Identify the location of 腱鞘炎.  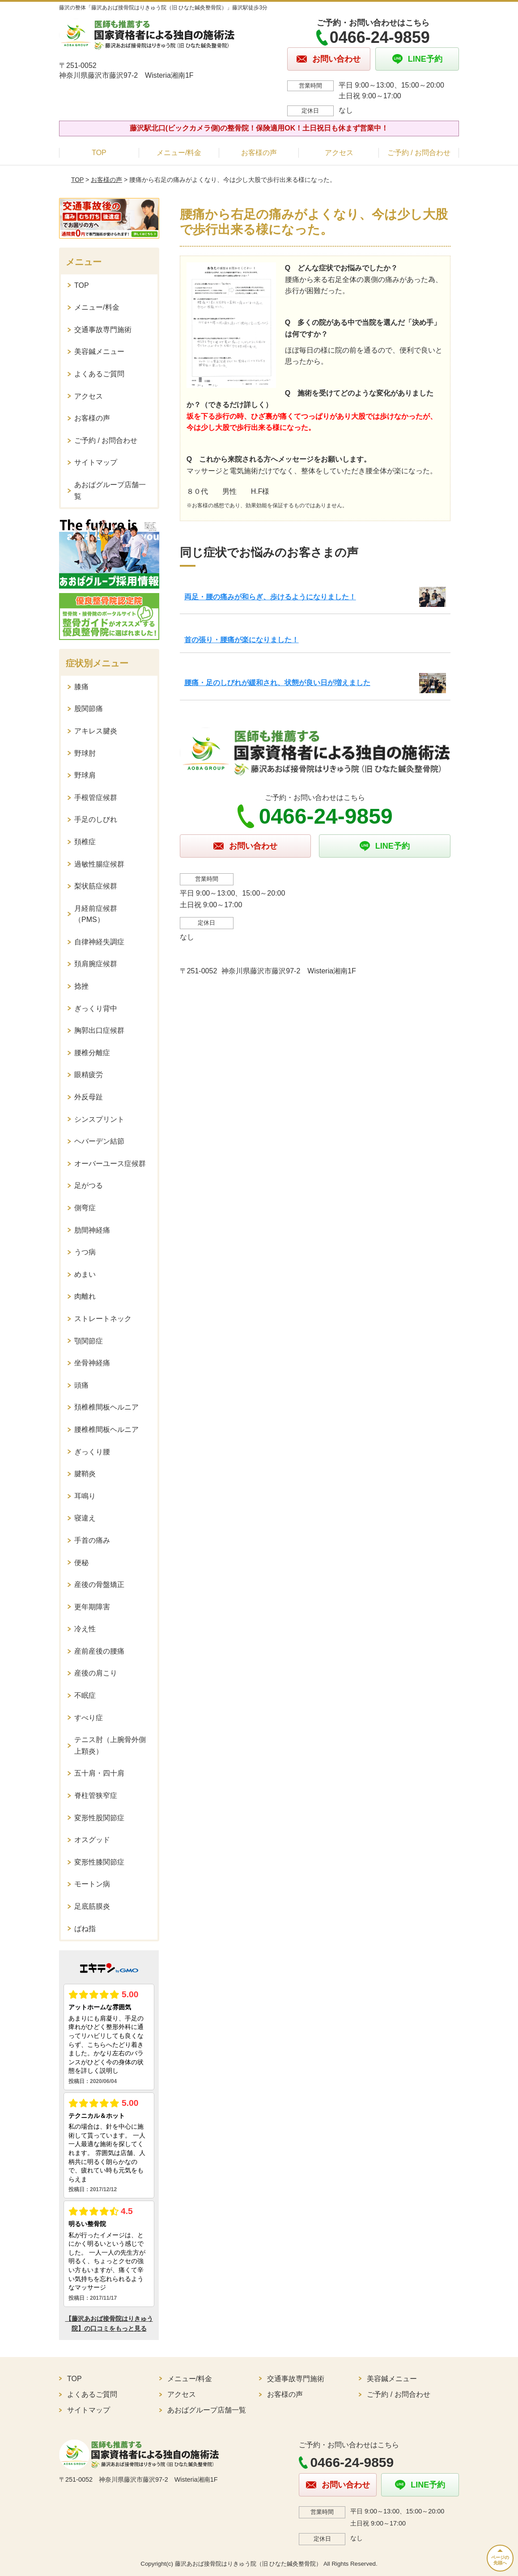
(85, 1473).